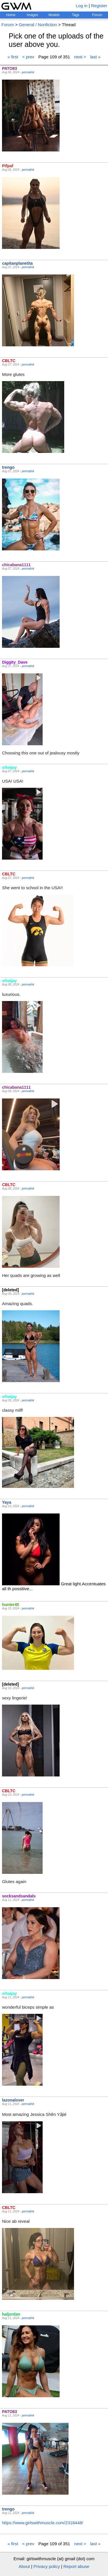 This screenshot has height=2576, width=108. Describe the element at coordinates (17, 263) in the screenshot. I see `capitanplanetita` at that location.